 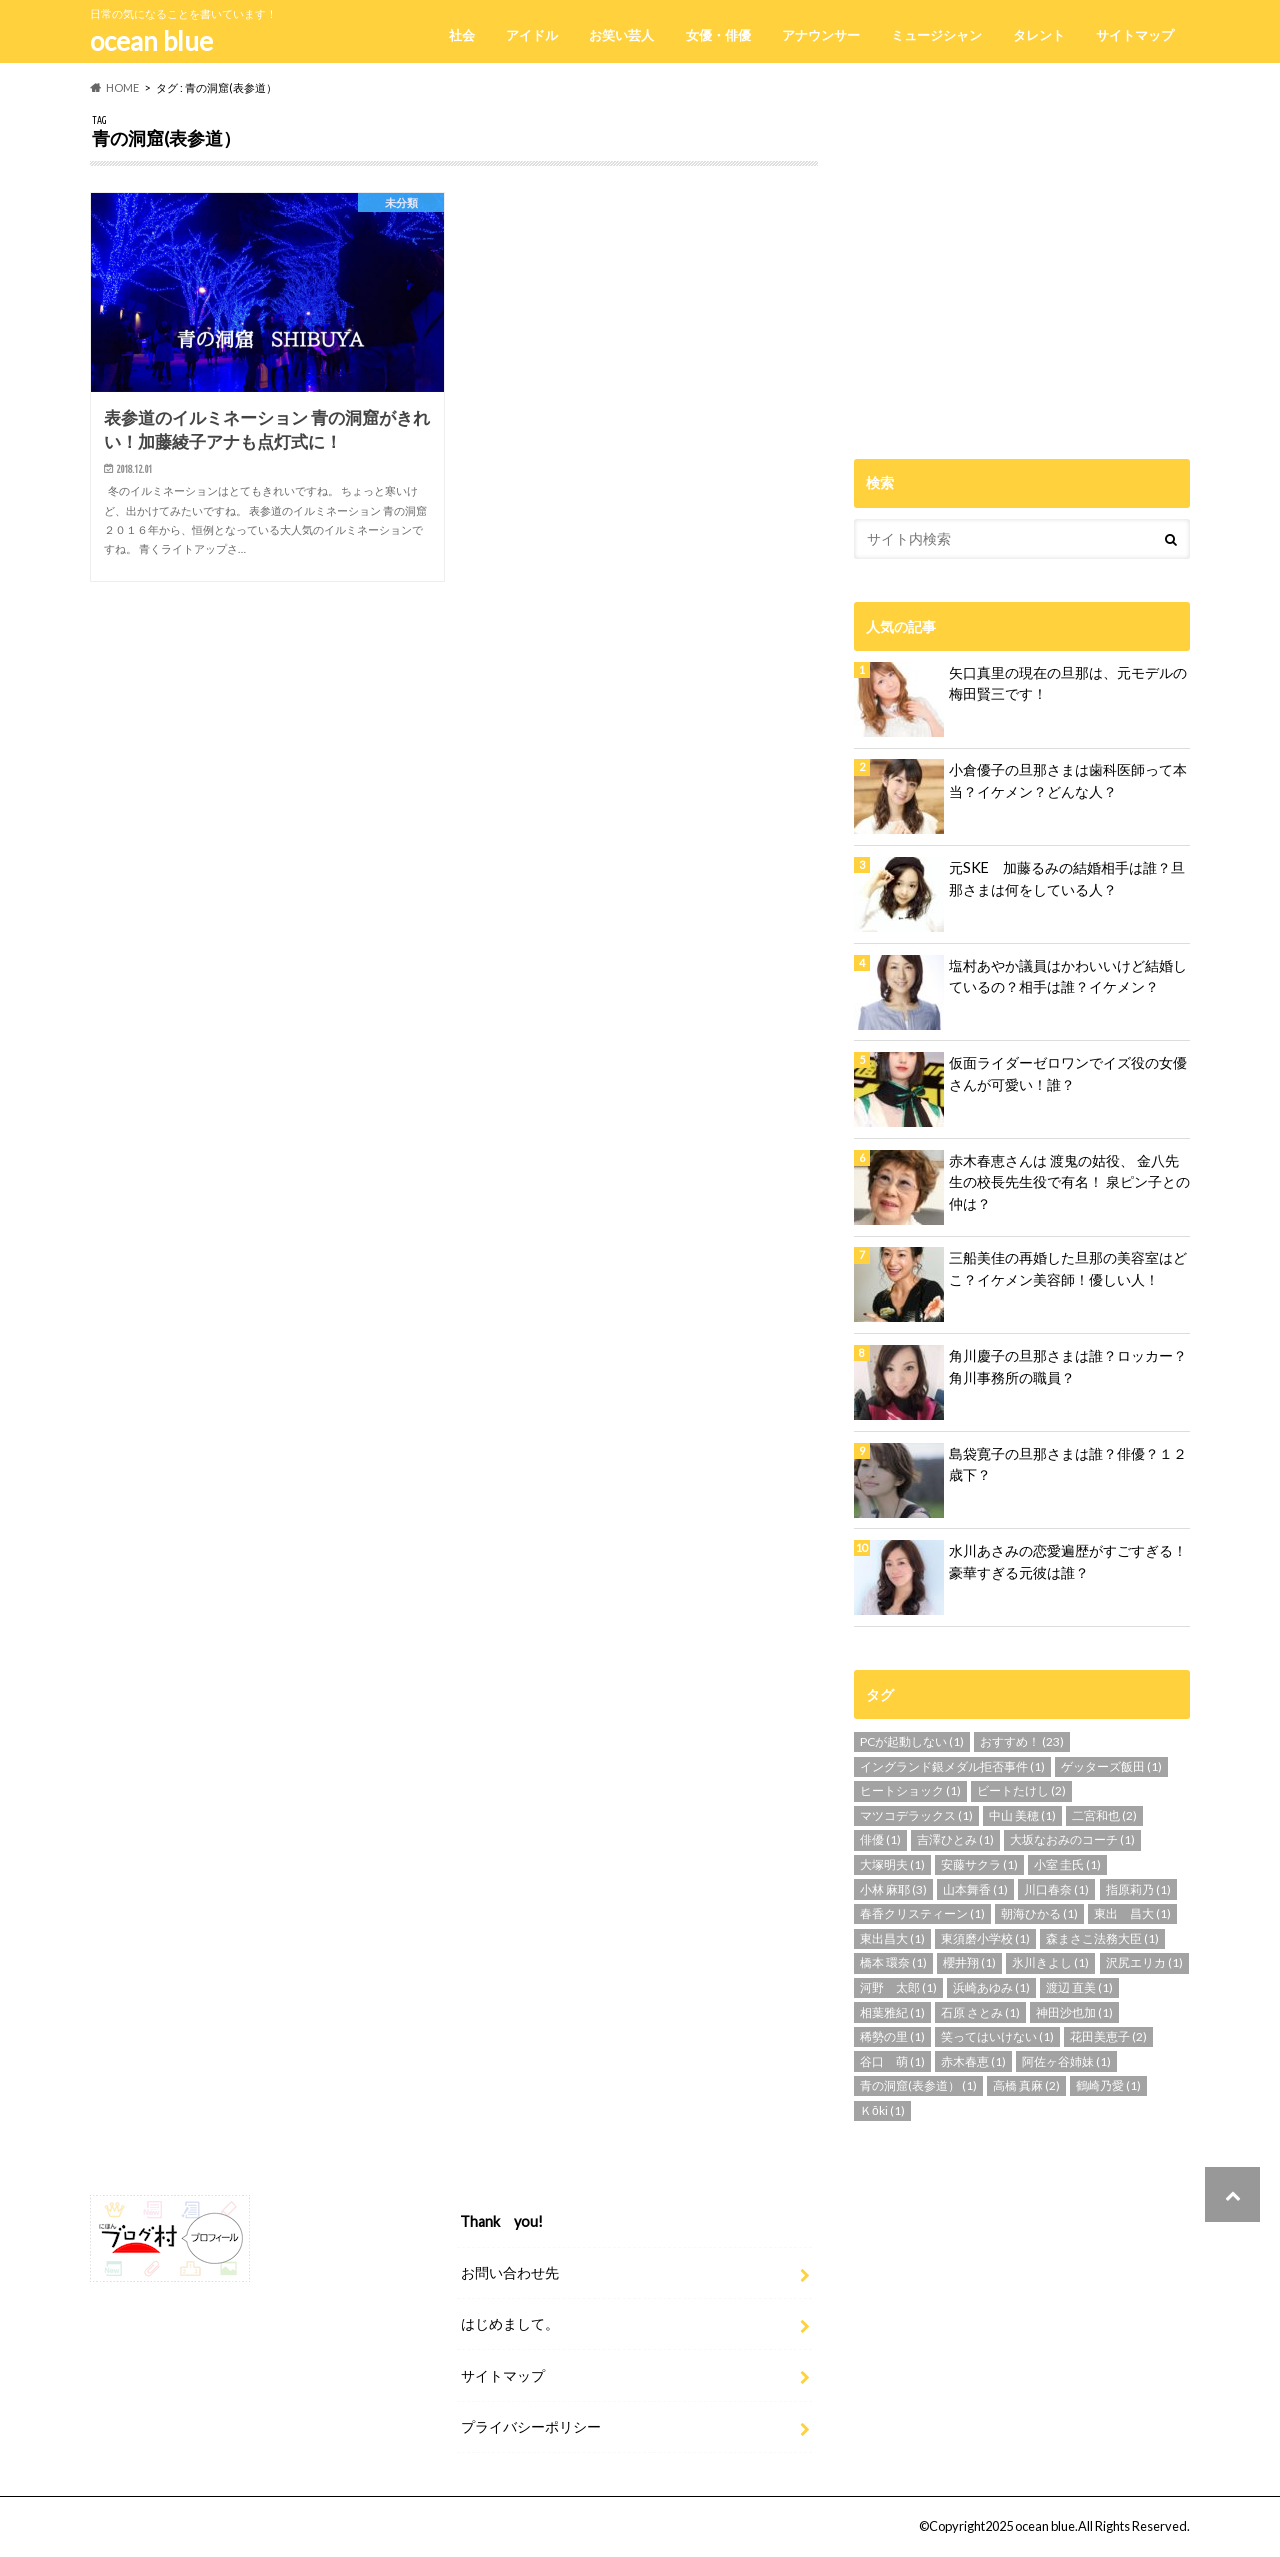 I want to click on 社会, so click(x=462, y=35).